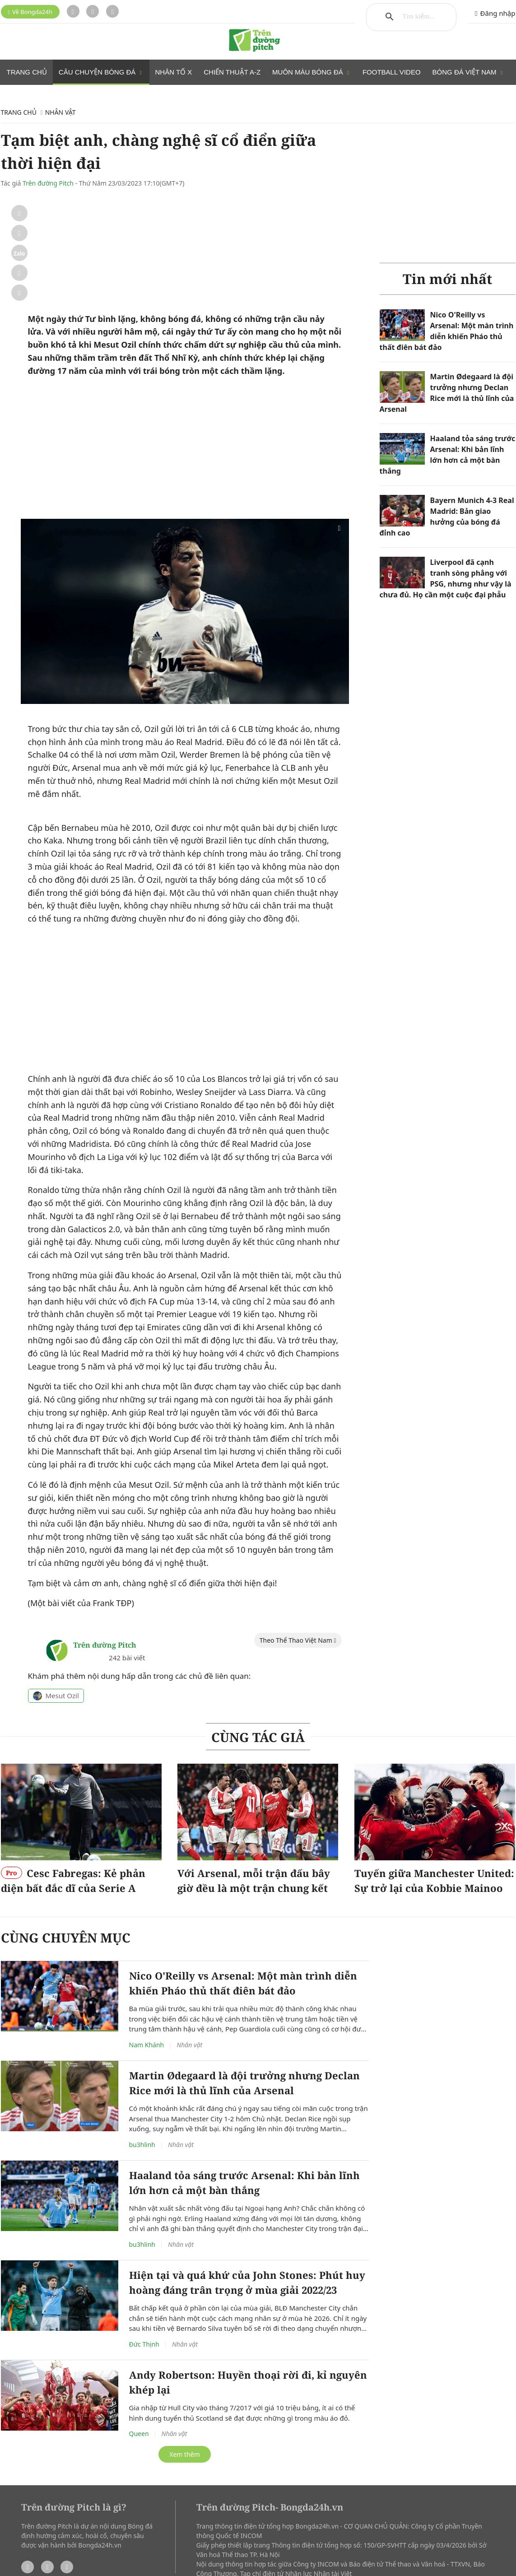 This screenshot has width=516, height=2576. I want to click on Câu chuyện bóng đá, so click(101, 72).